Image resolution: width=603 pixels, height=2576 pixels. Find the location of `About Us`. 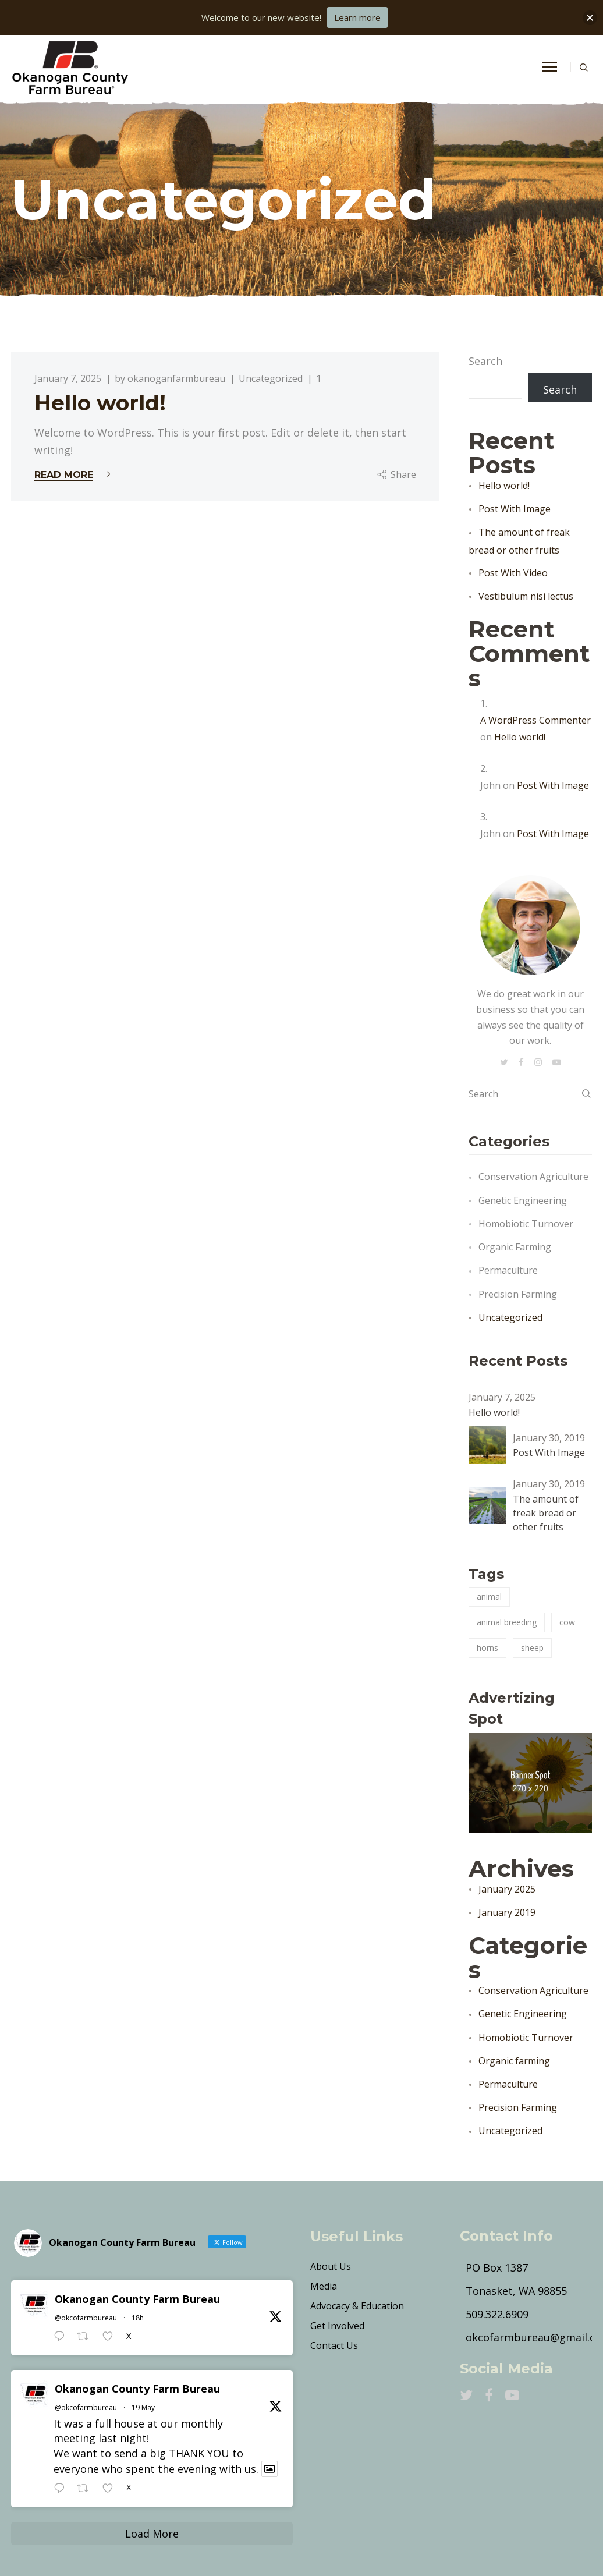

About Us is located at coordinates (330, 2266).